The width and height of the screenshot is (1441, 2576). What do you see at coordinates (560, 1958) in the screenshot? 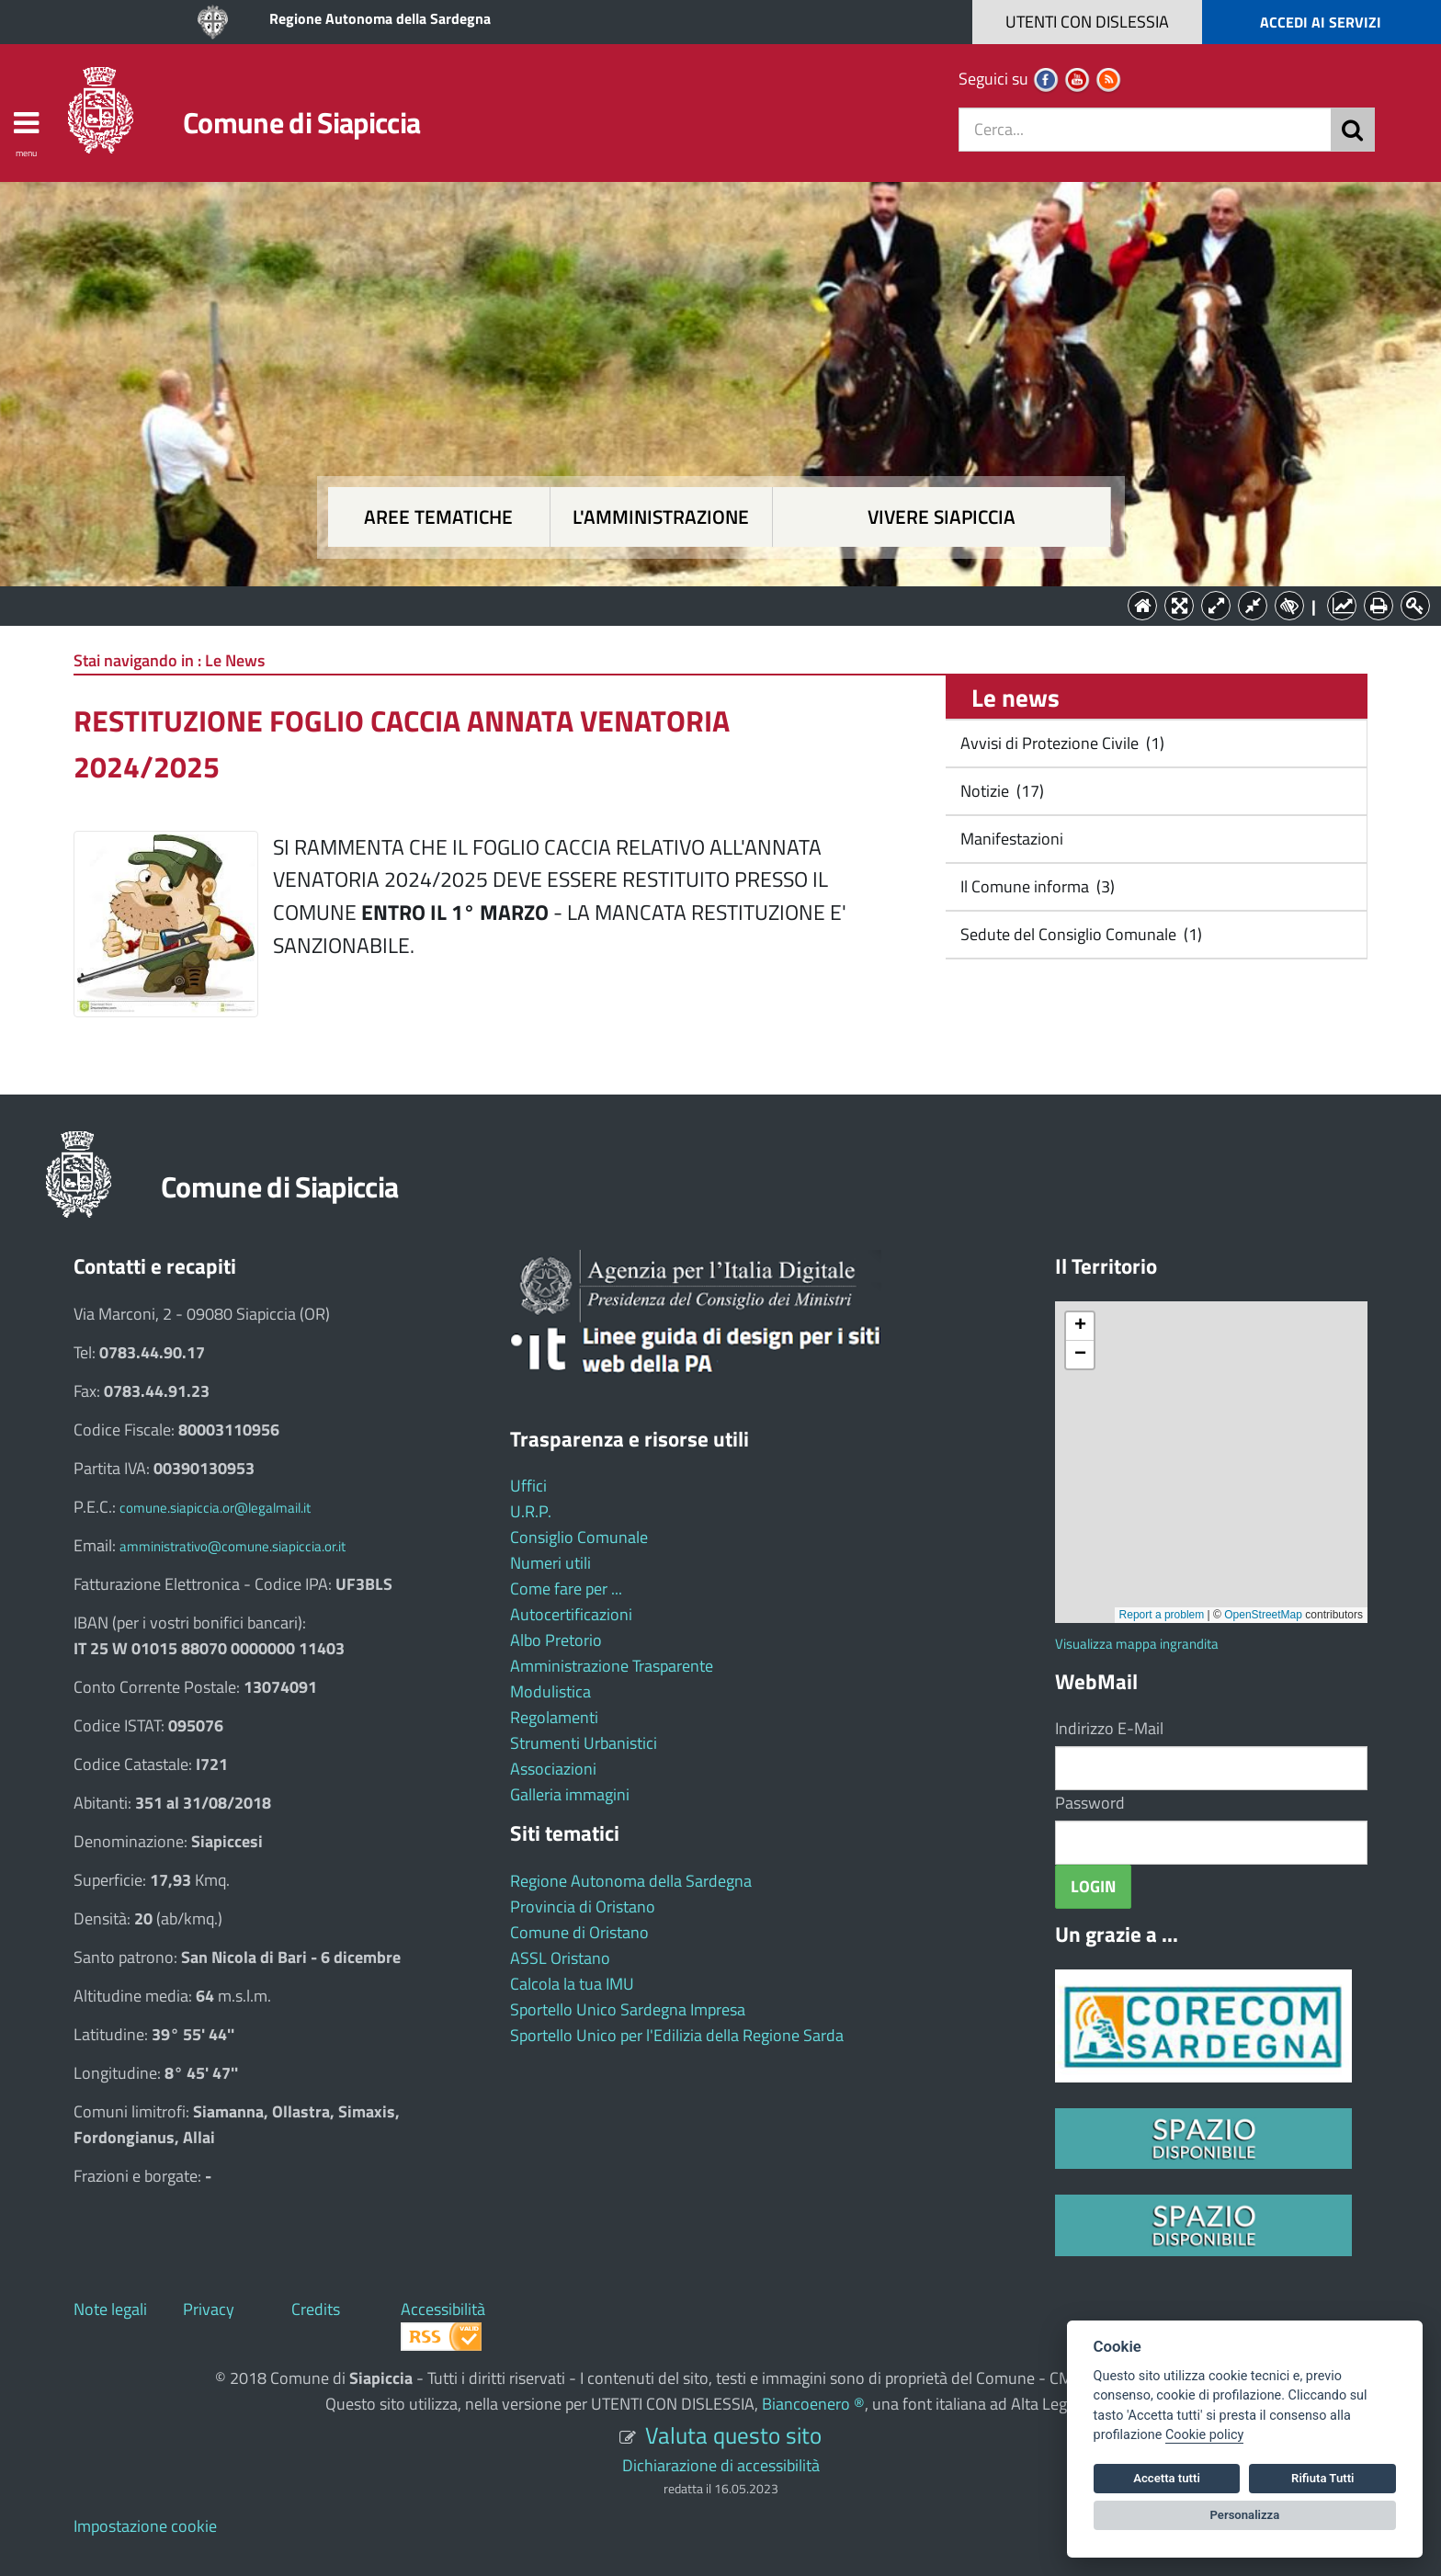
I see `ASSL Oristano` at bounding box center [560, 1958].